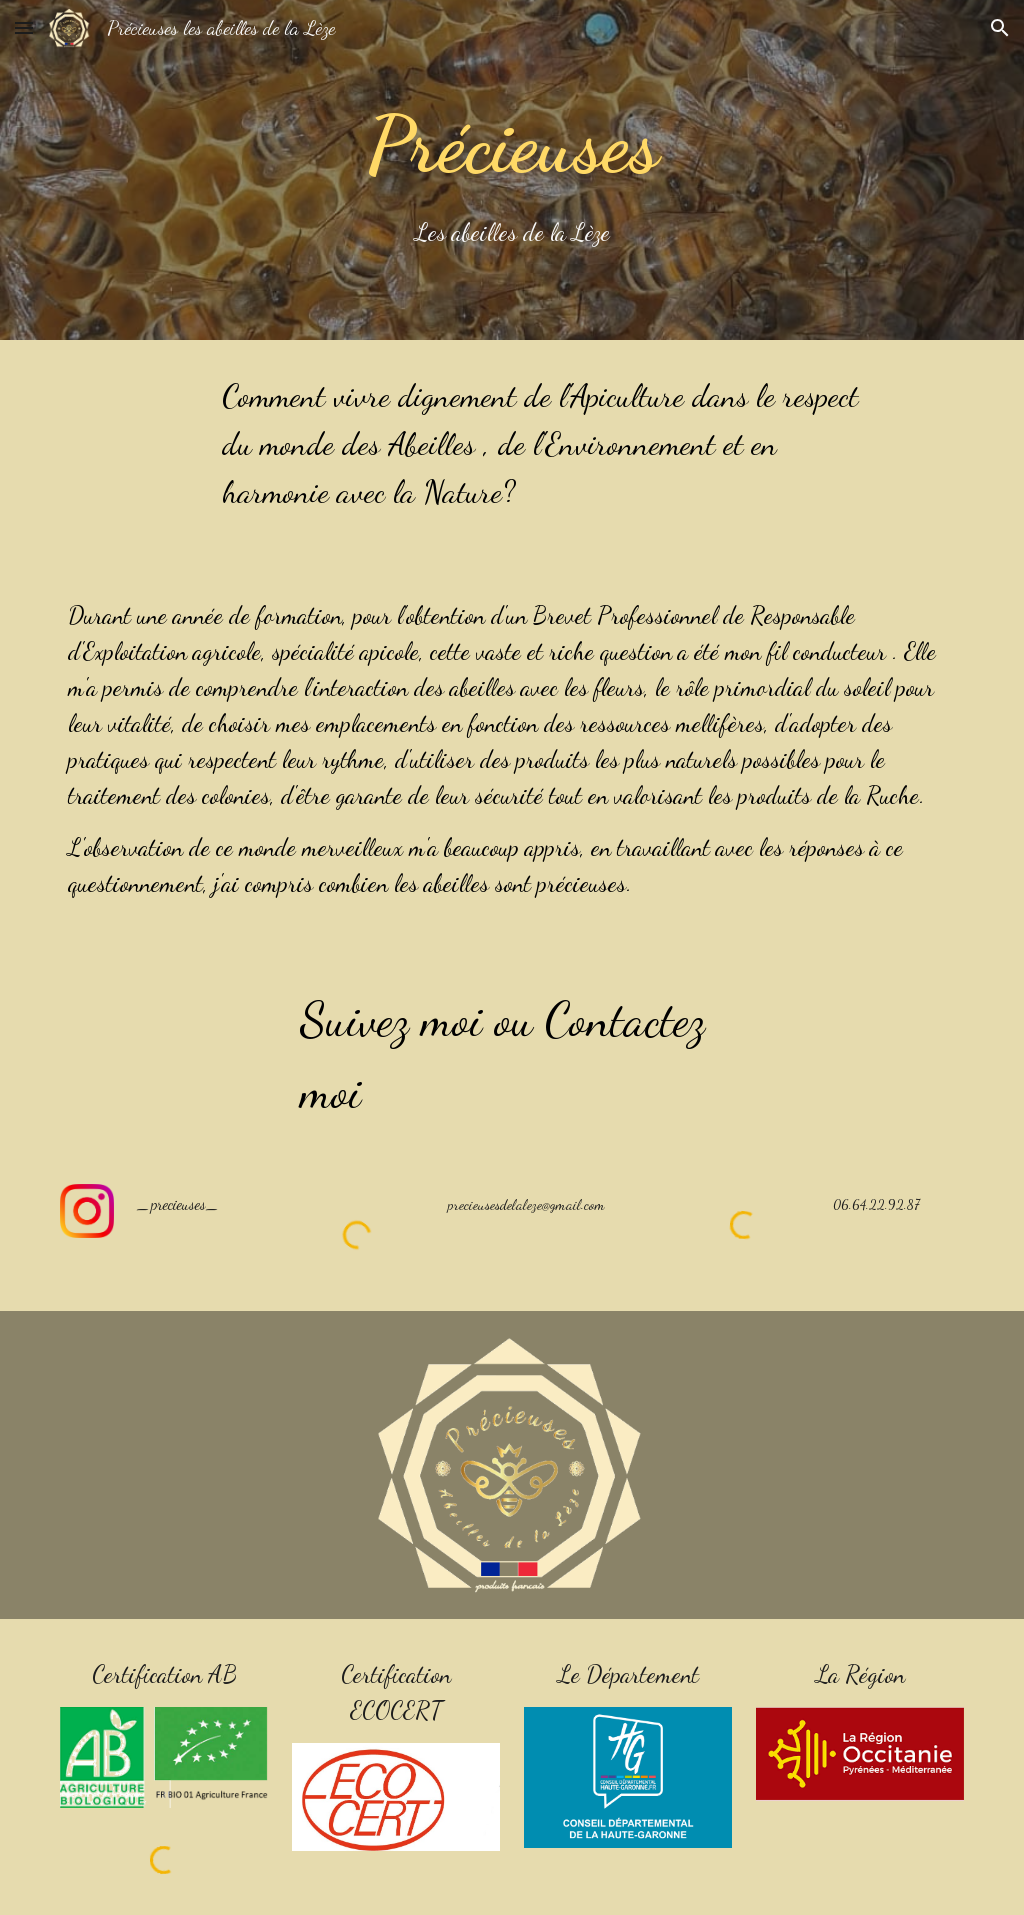 The image size is (1024, 1915). Describe the element at coordinates (24, 27) in the screenshot. I see `[button]` at that location.